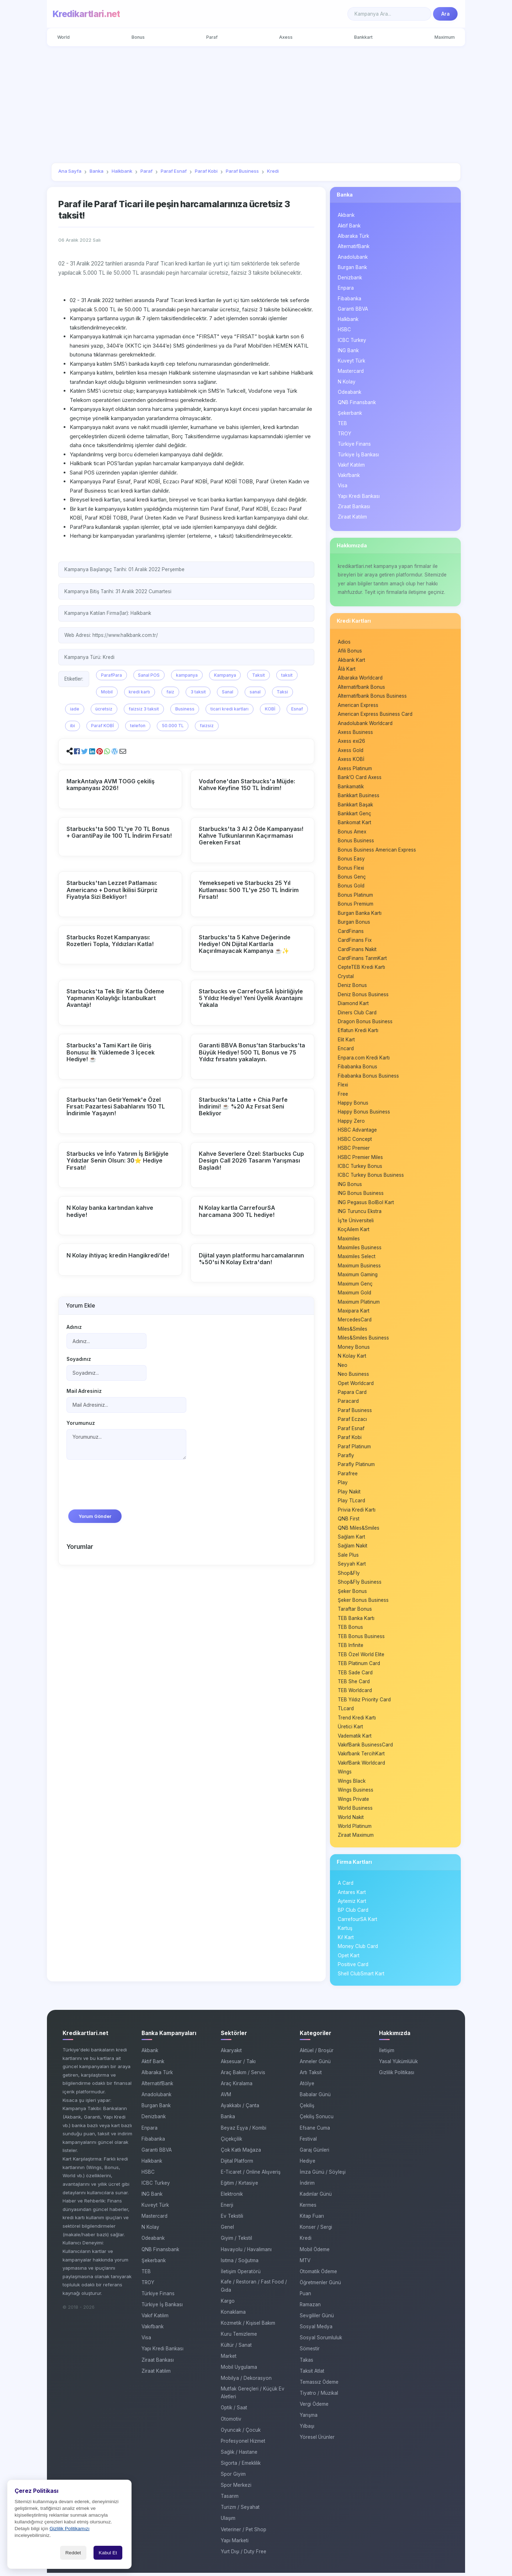  I want to click on kampanya, so click(187, 675).